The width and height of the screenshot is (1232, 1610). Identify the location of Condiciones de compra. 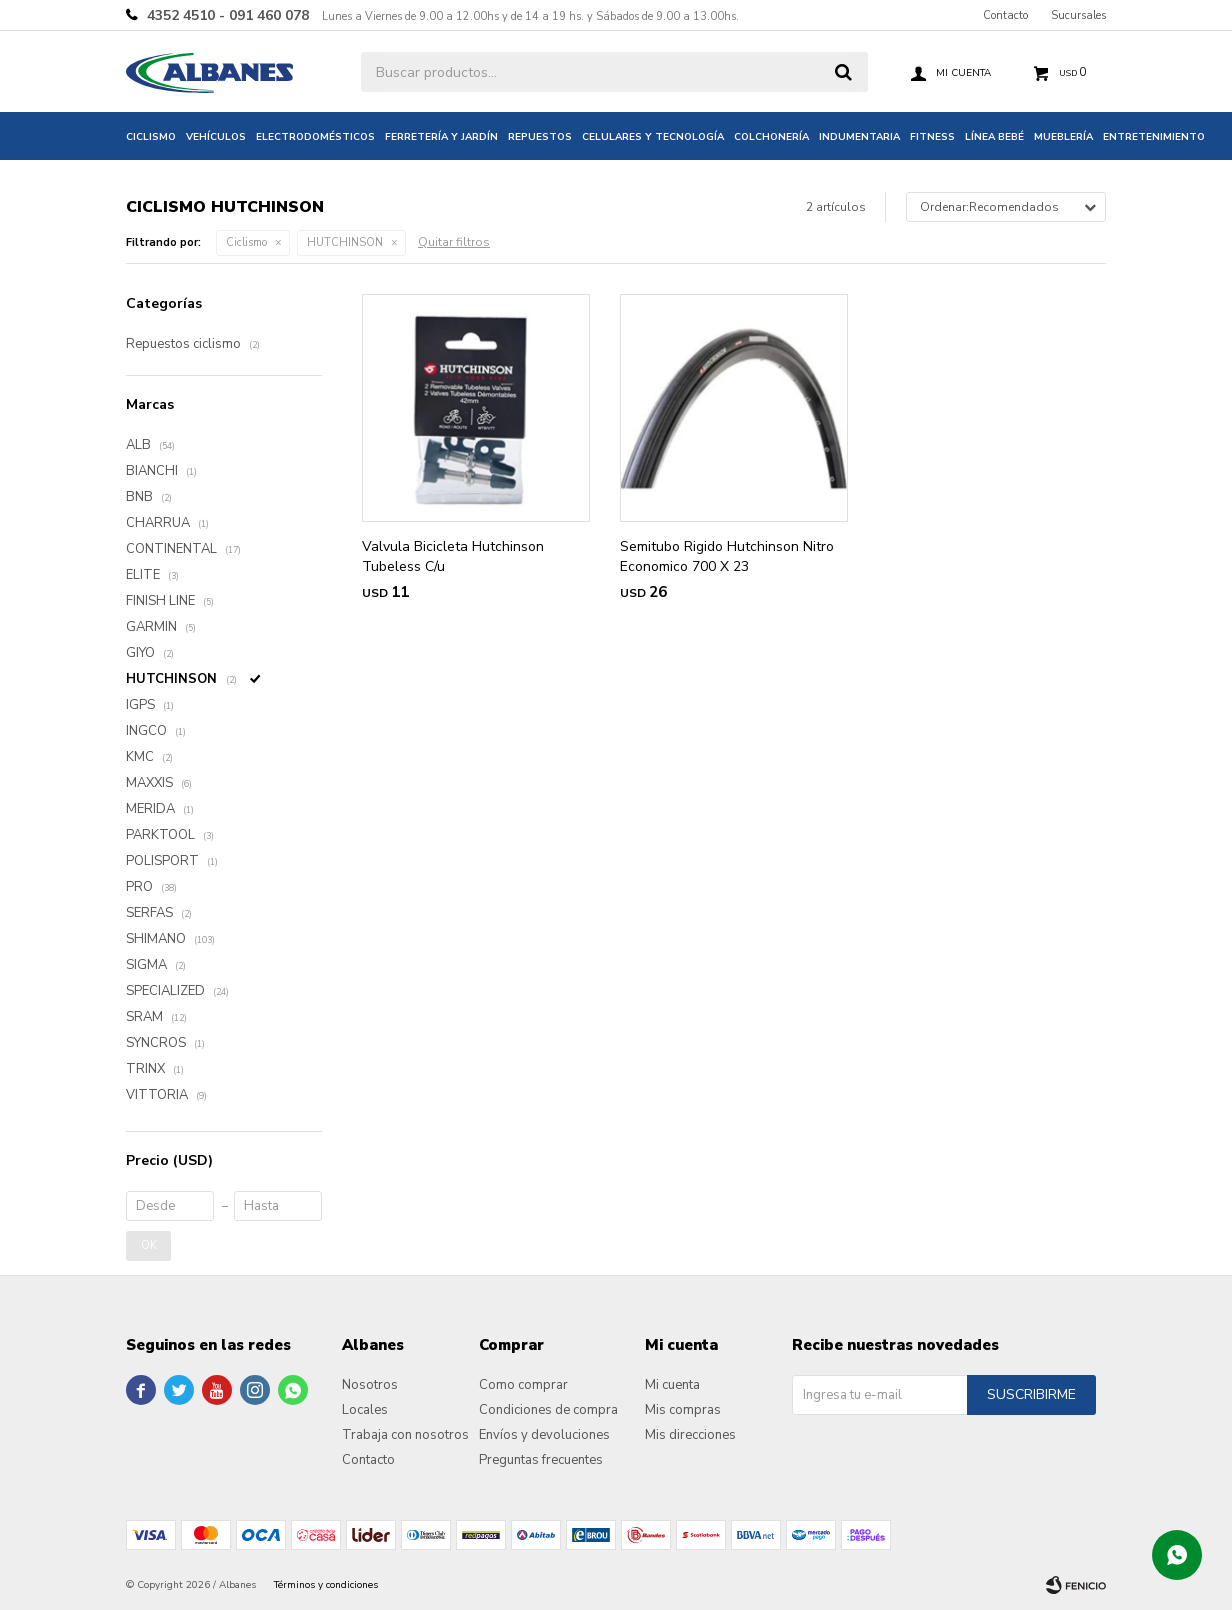
(548, 1410).